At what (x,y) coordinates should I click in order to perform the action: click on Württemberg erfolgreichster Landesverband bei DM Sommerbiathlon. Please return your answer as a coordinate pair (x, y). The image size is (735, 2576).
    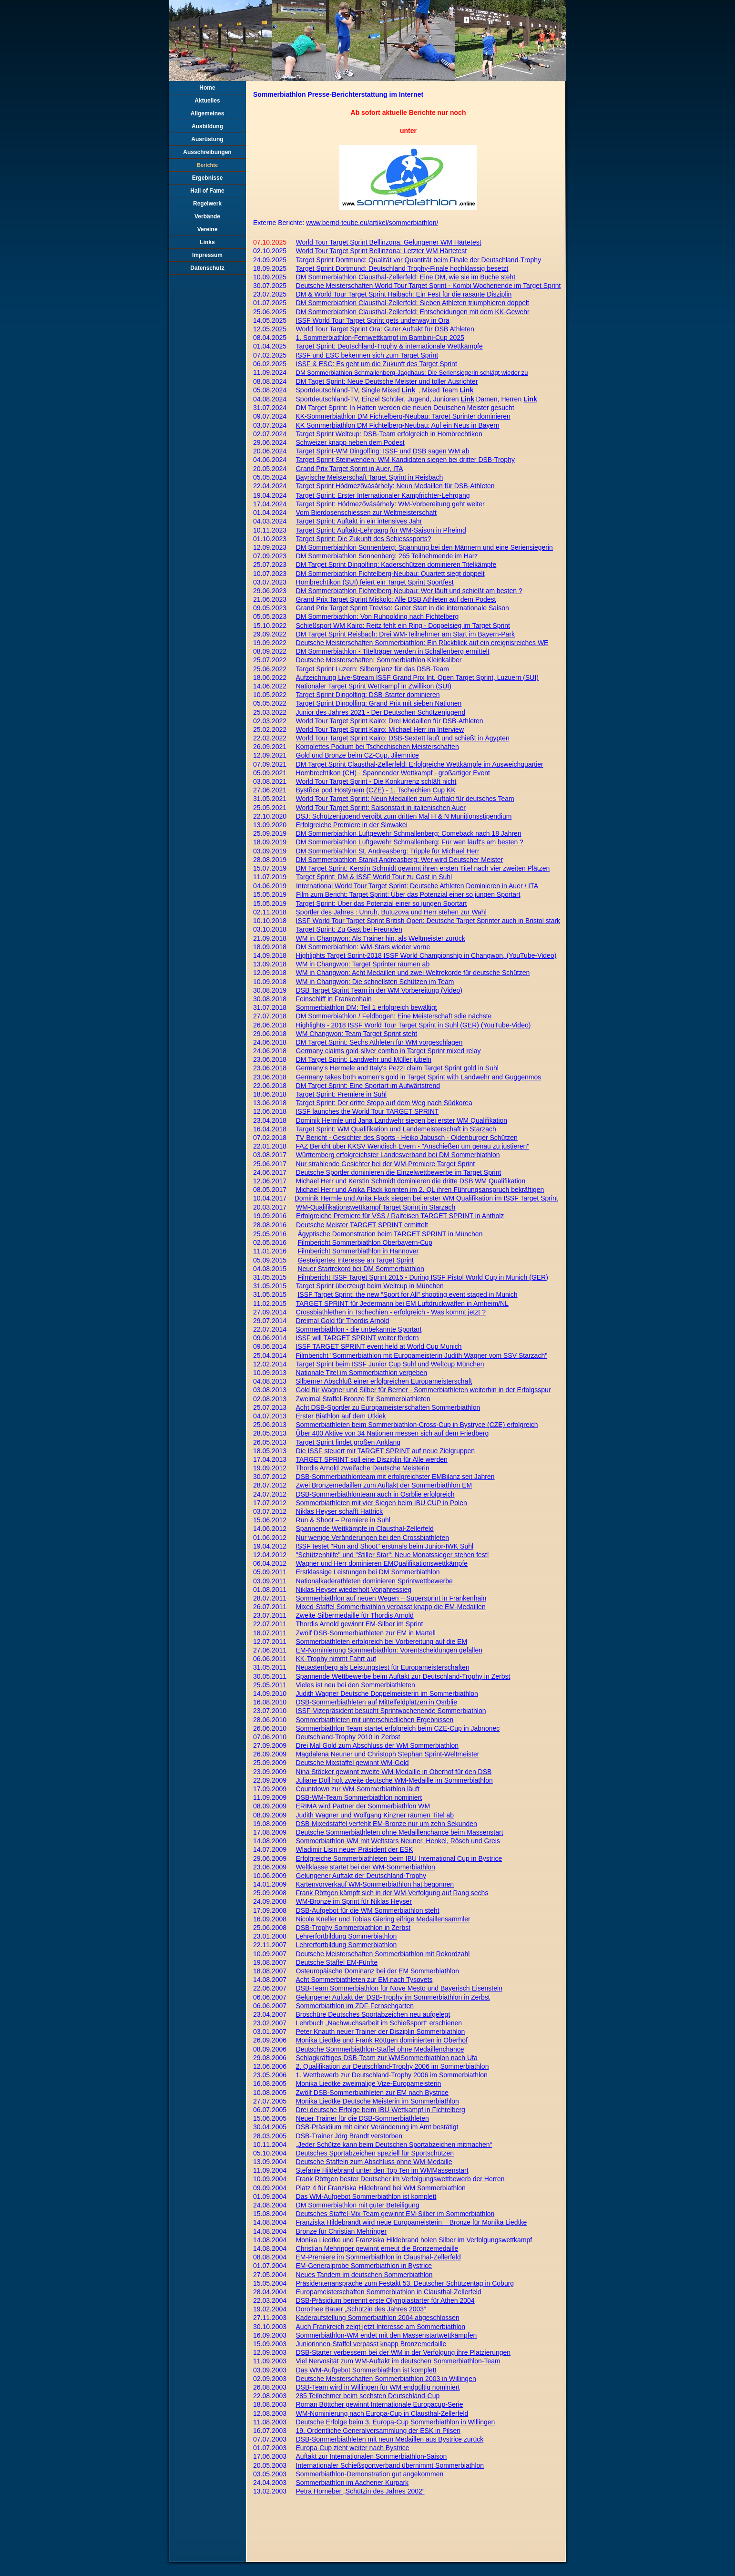
    Looking at the image, I should click on (398, 1155).